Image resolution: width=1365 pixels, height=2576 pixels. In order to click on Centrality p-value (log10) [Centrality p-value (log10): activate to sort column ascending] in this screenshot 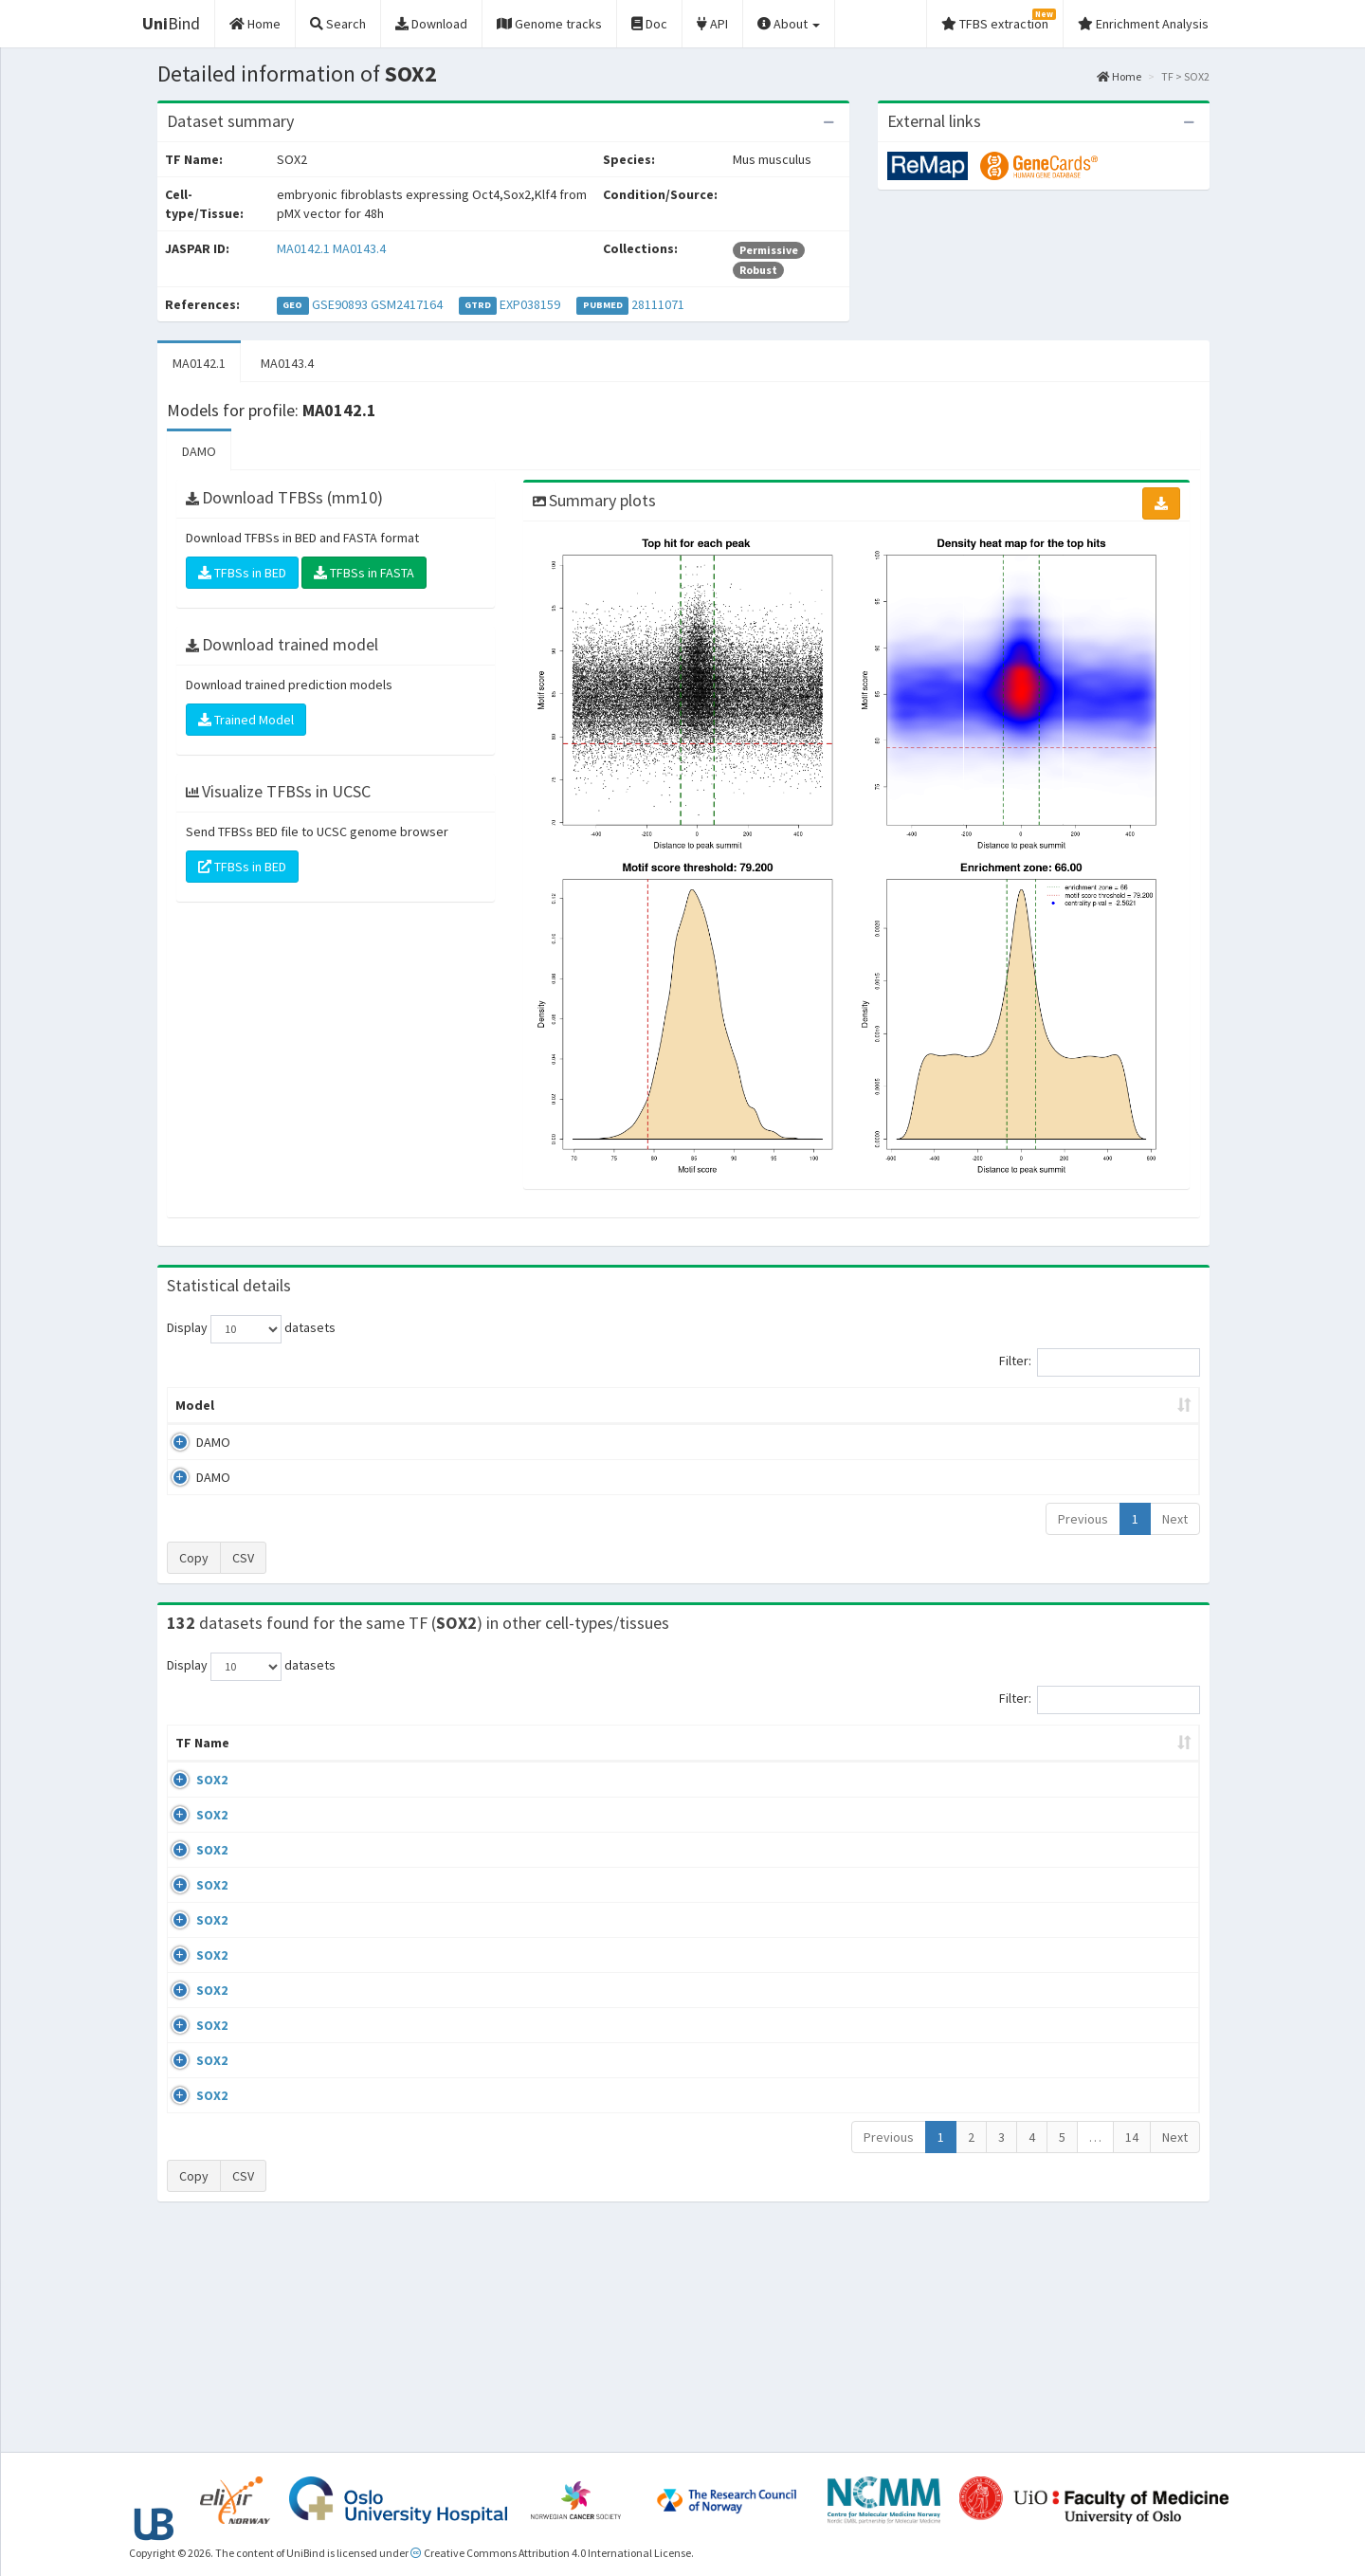, I will do `click(1041, 1405)`.